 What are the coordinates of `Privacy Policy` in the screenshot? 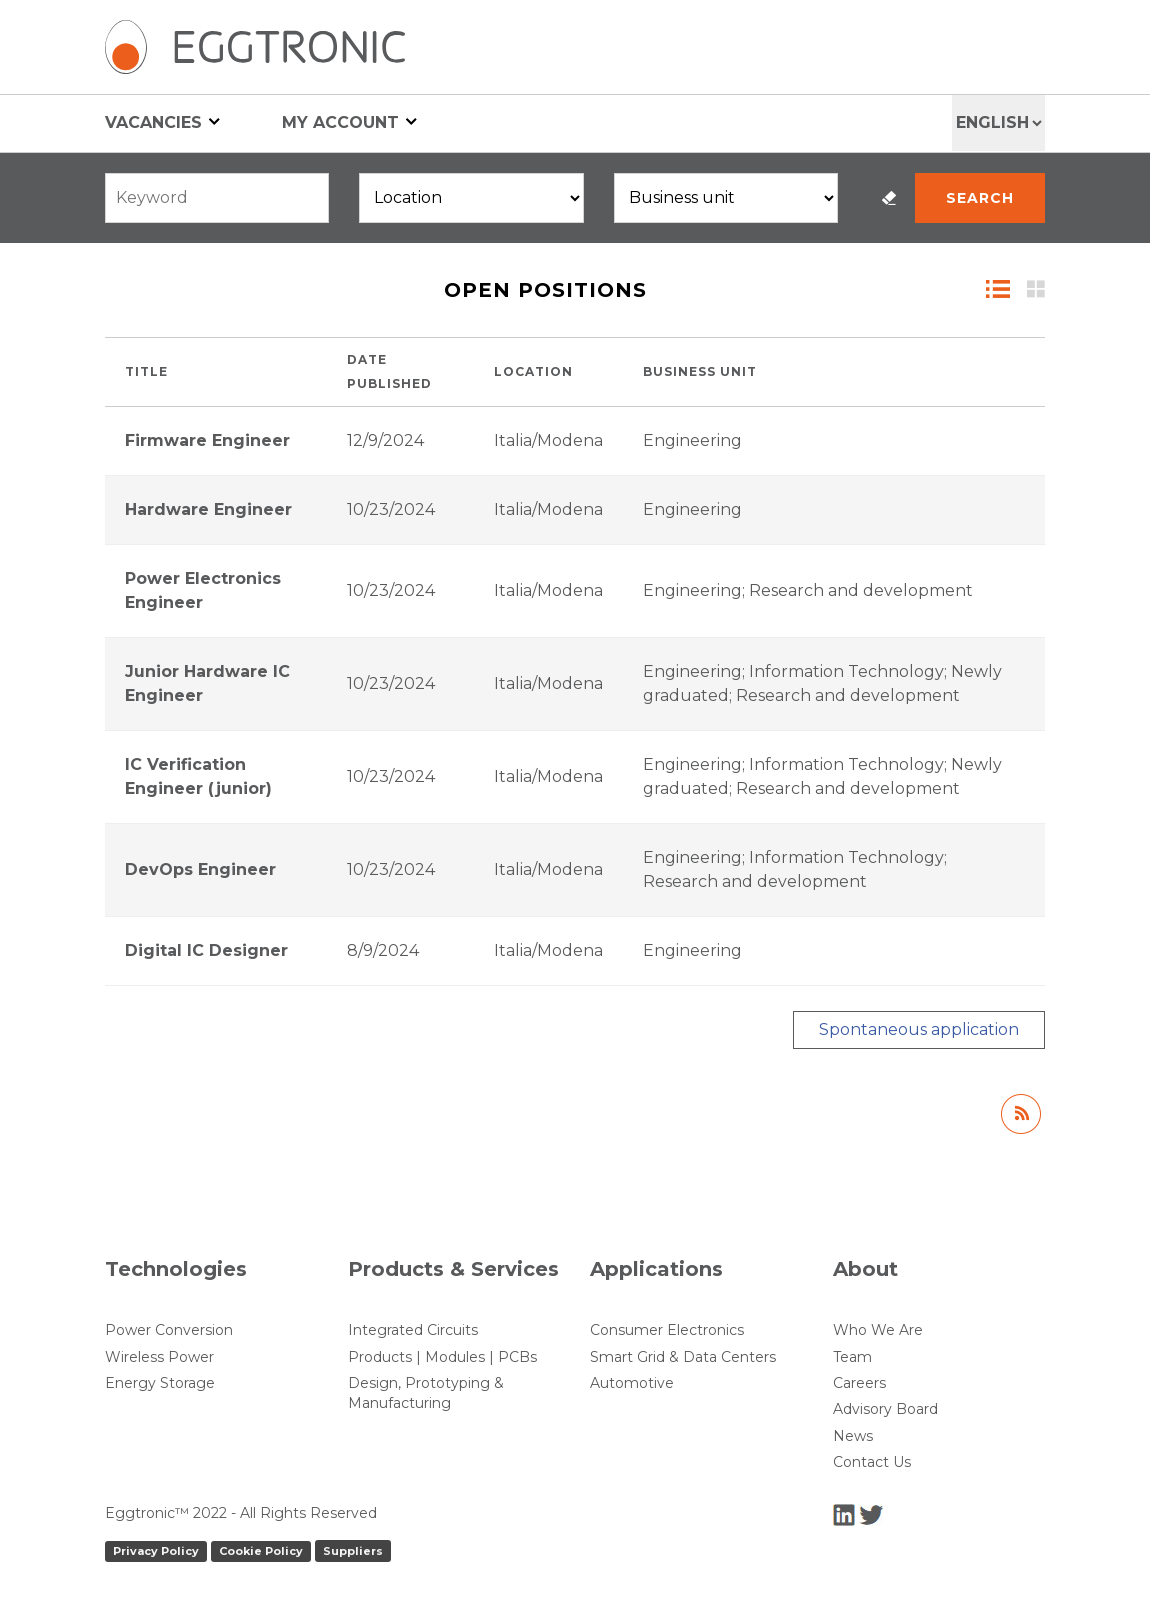 It's located at (156, 1551).